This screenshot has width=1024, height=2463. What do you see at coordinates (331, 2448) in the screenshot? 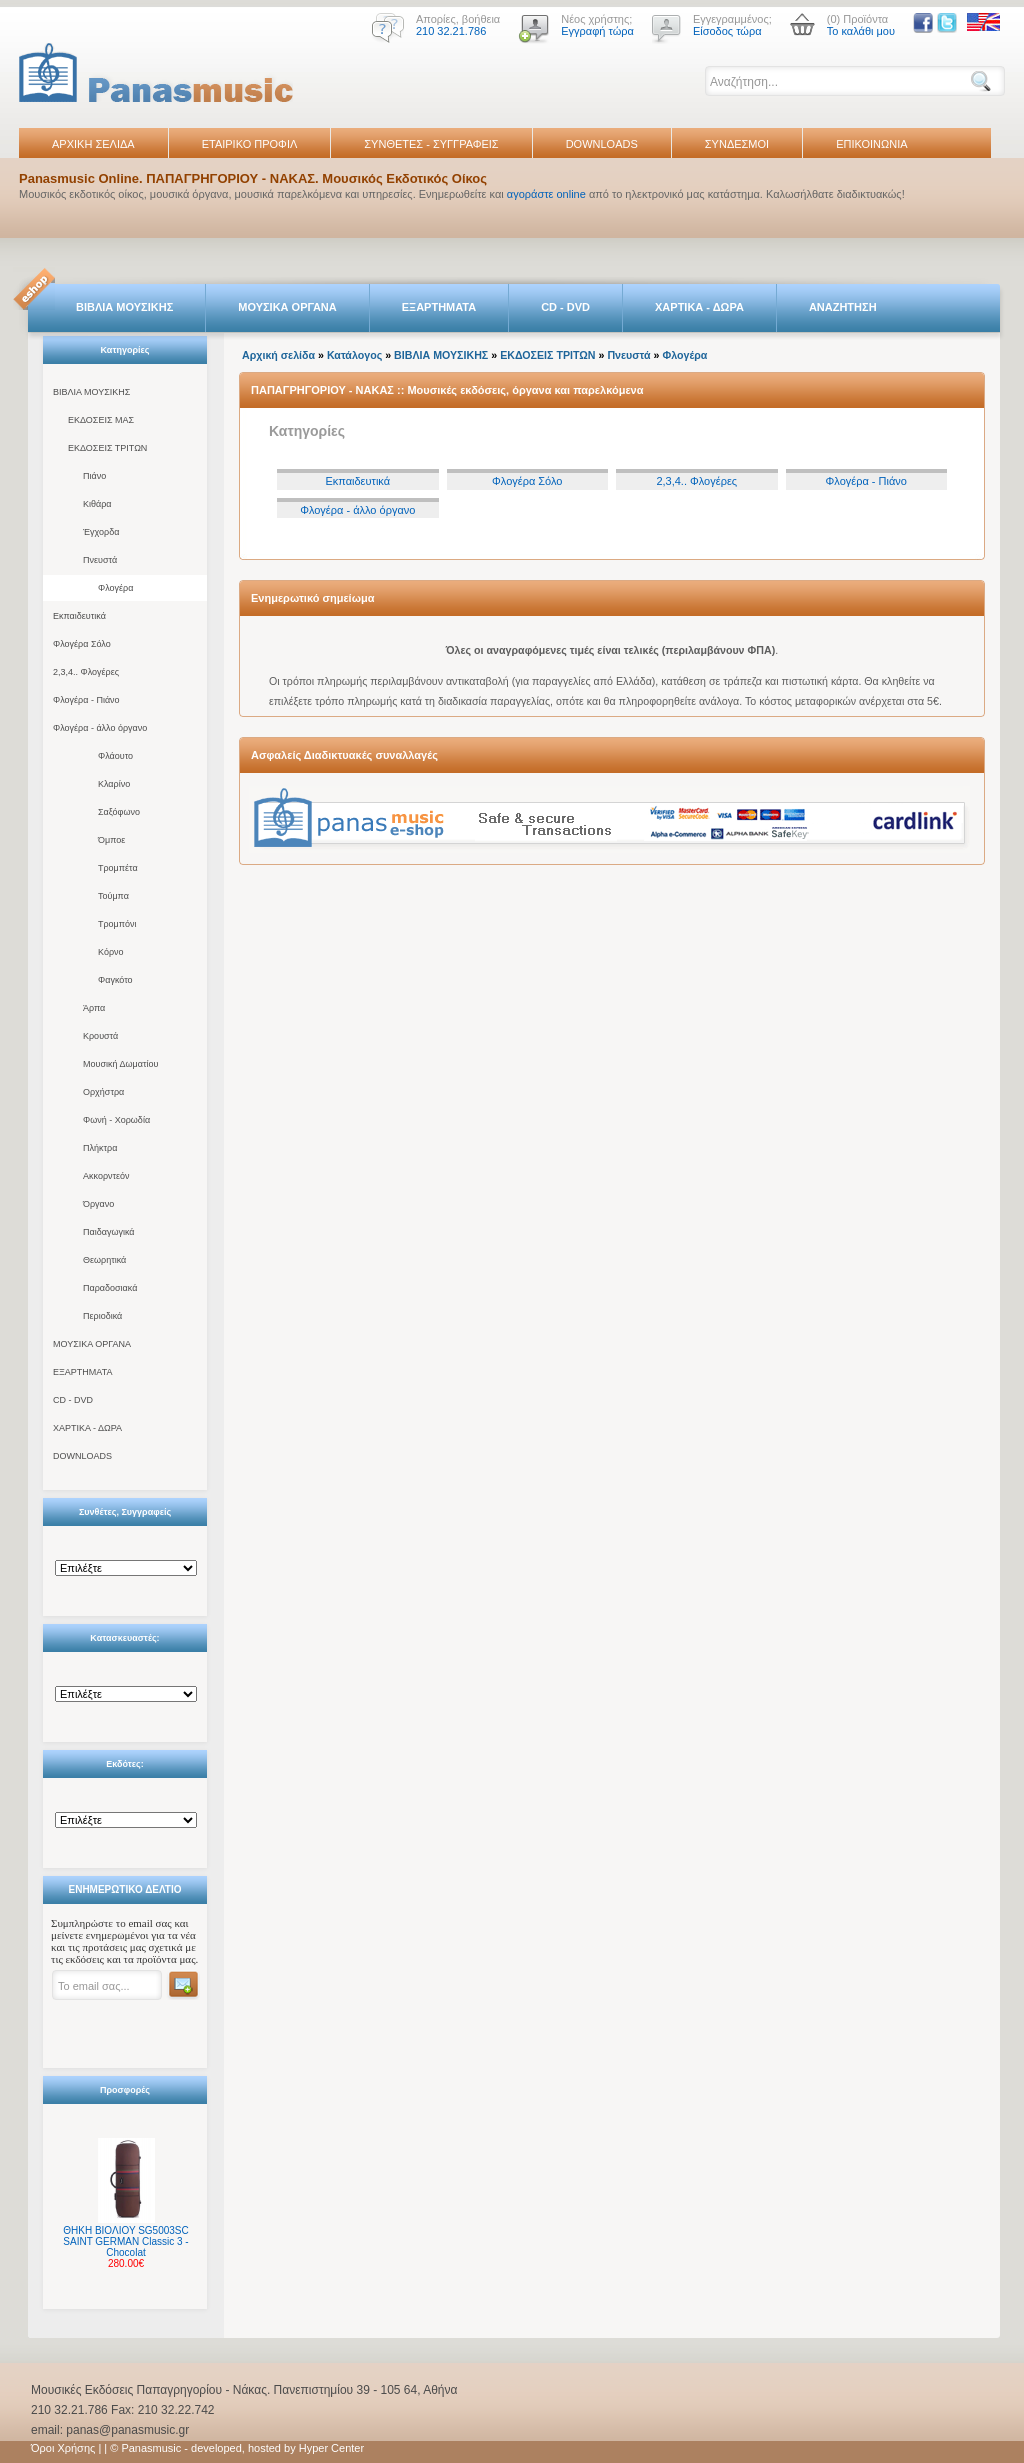
I see `Hyper Center` at bounding box center [331, 2448].